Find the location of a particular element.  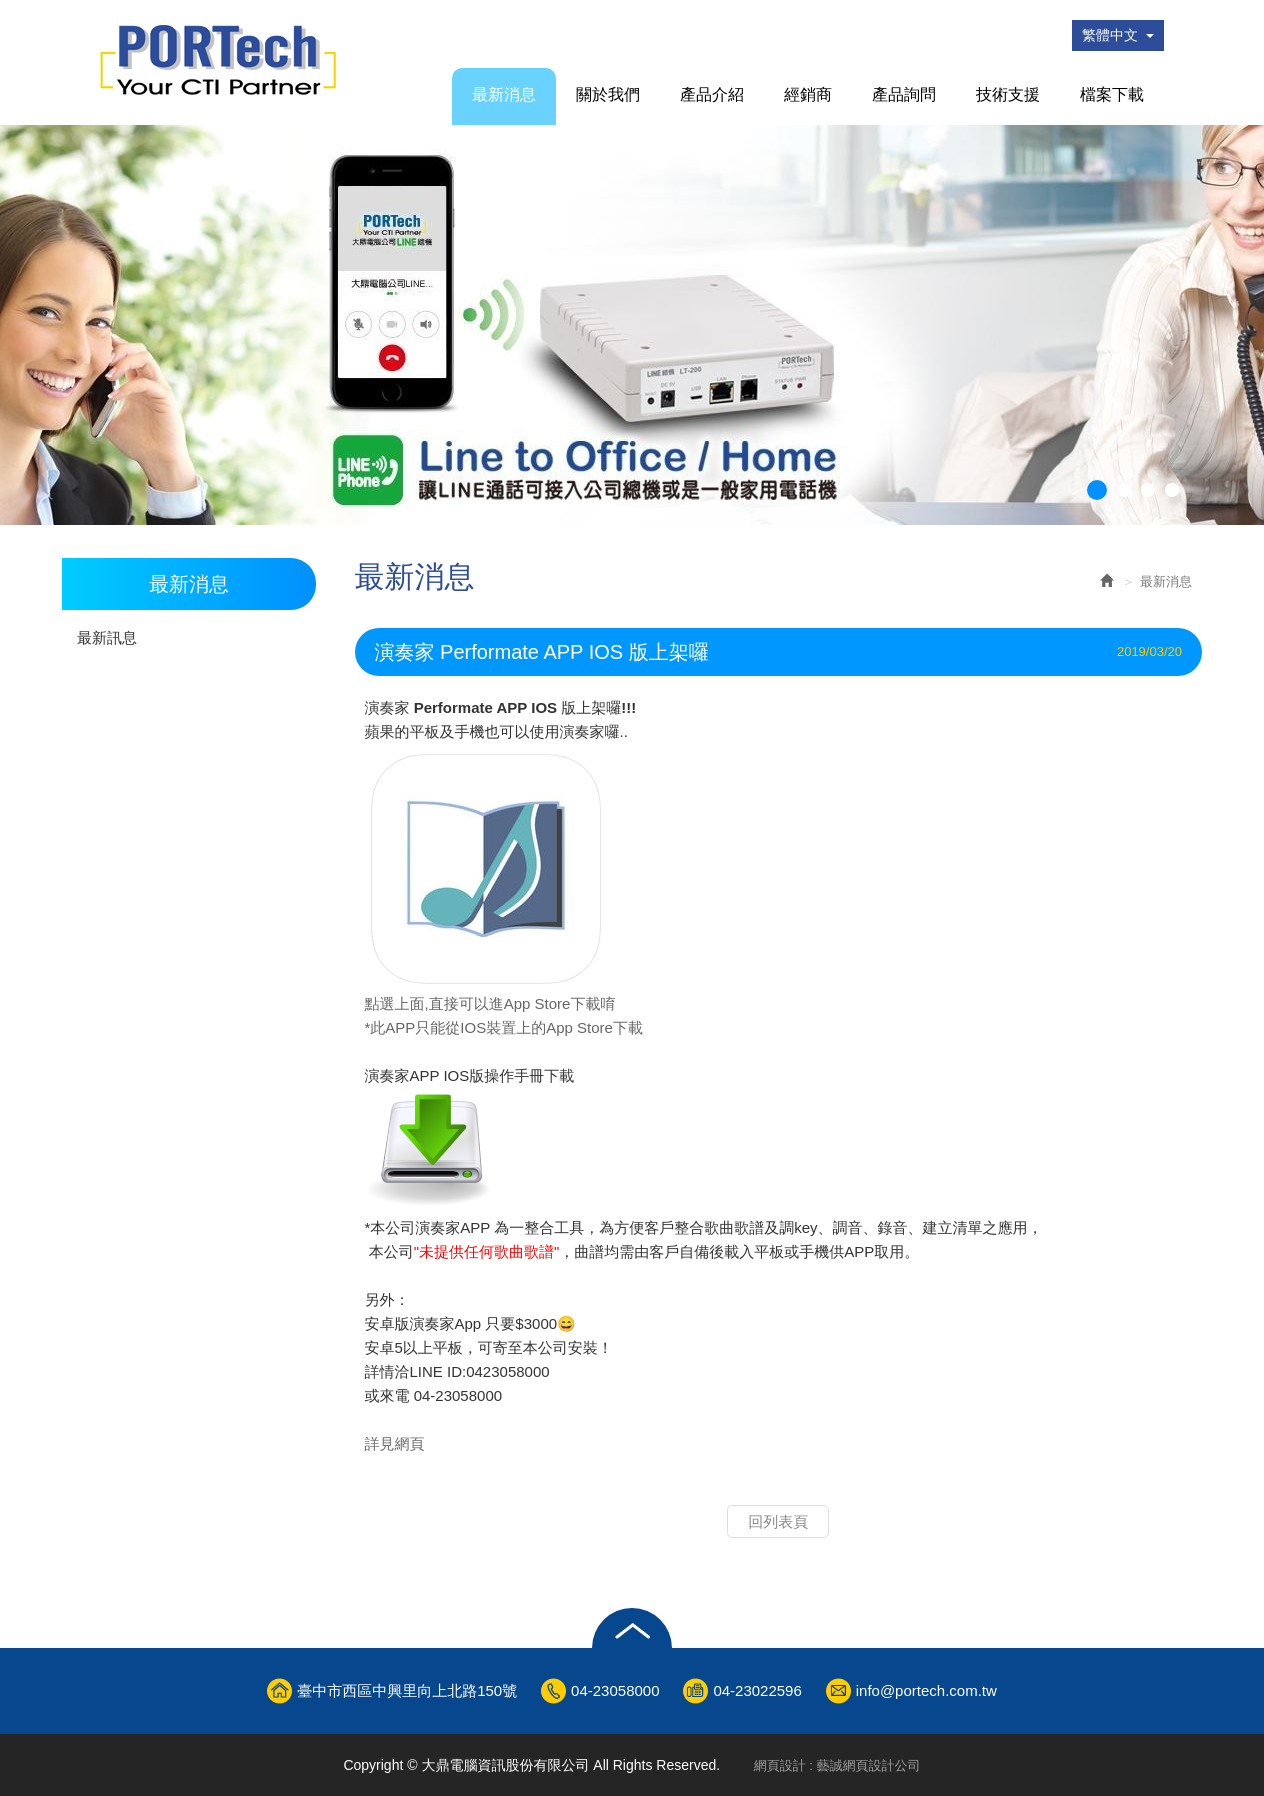

臺中市西區中興里向上北路150號 is located at coordinates (407, 1690).